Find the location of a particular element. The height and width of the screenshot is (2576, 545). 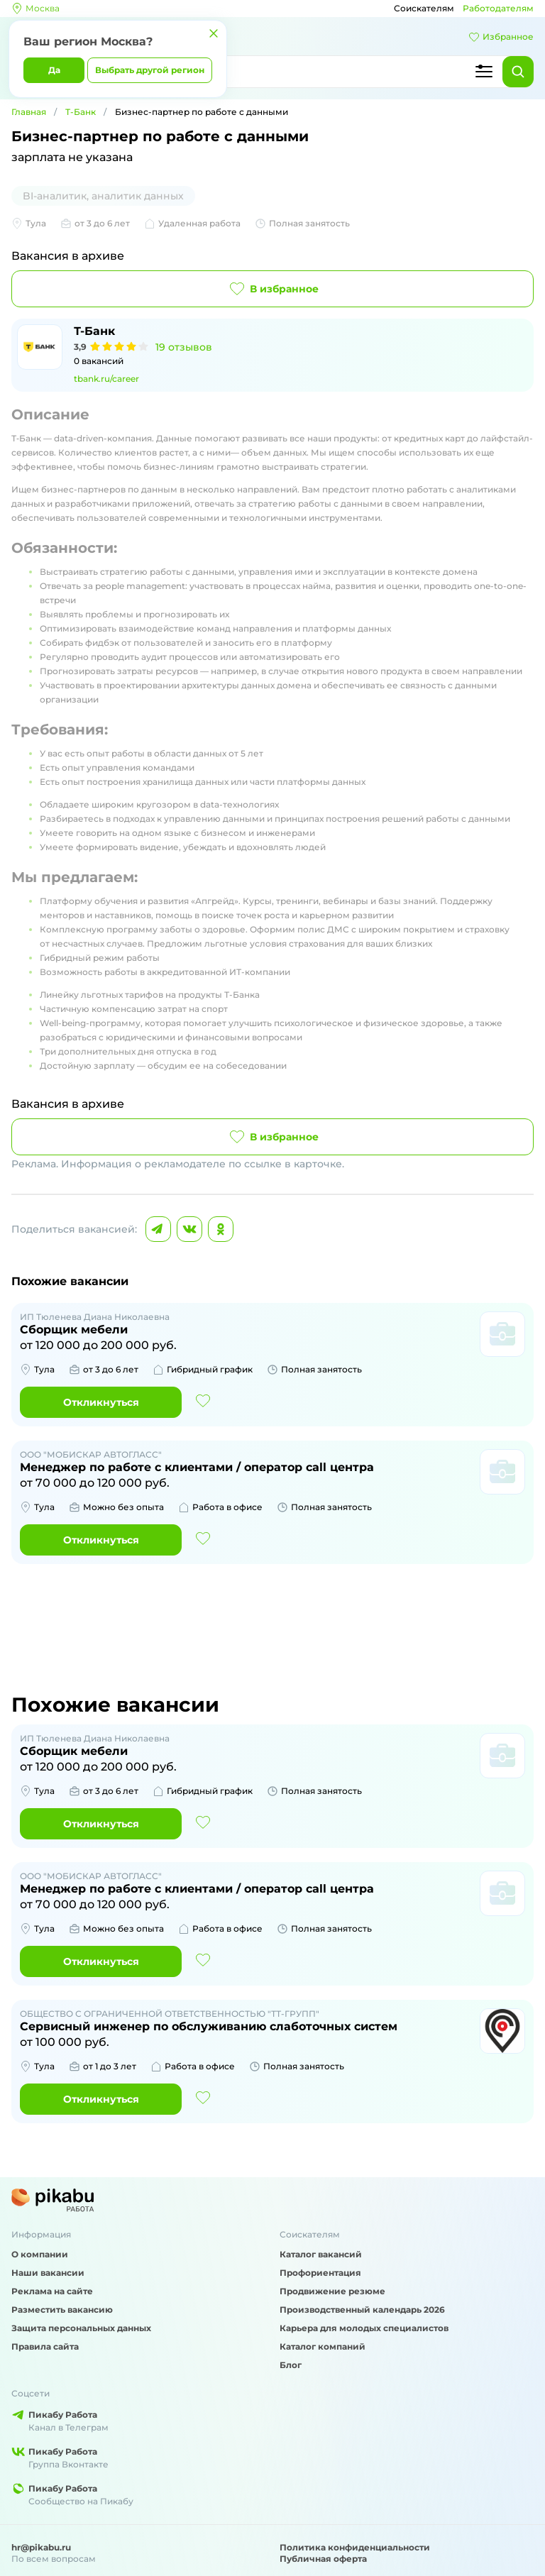

19 отзывов is located at coordinates (183, 347).